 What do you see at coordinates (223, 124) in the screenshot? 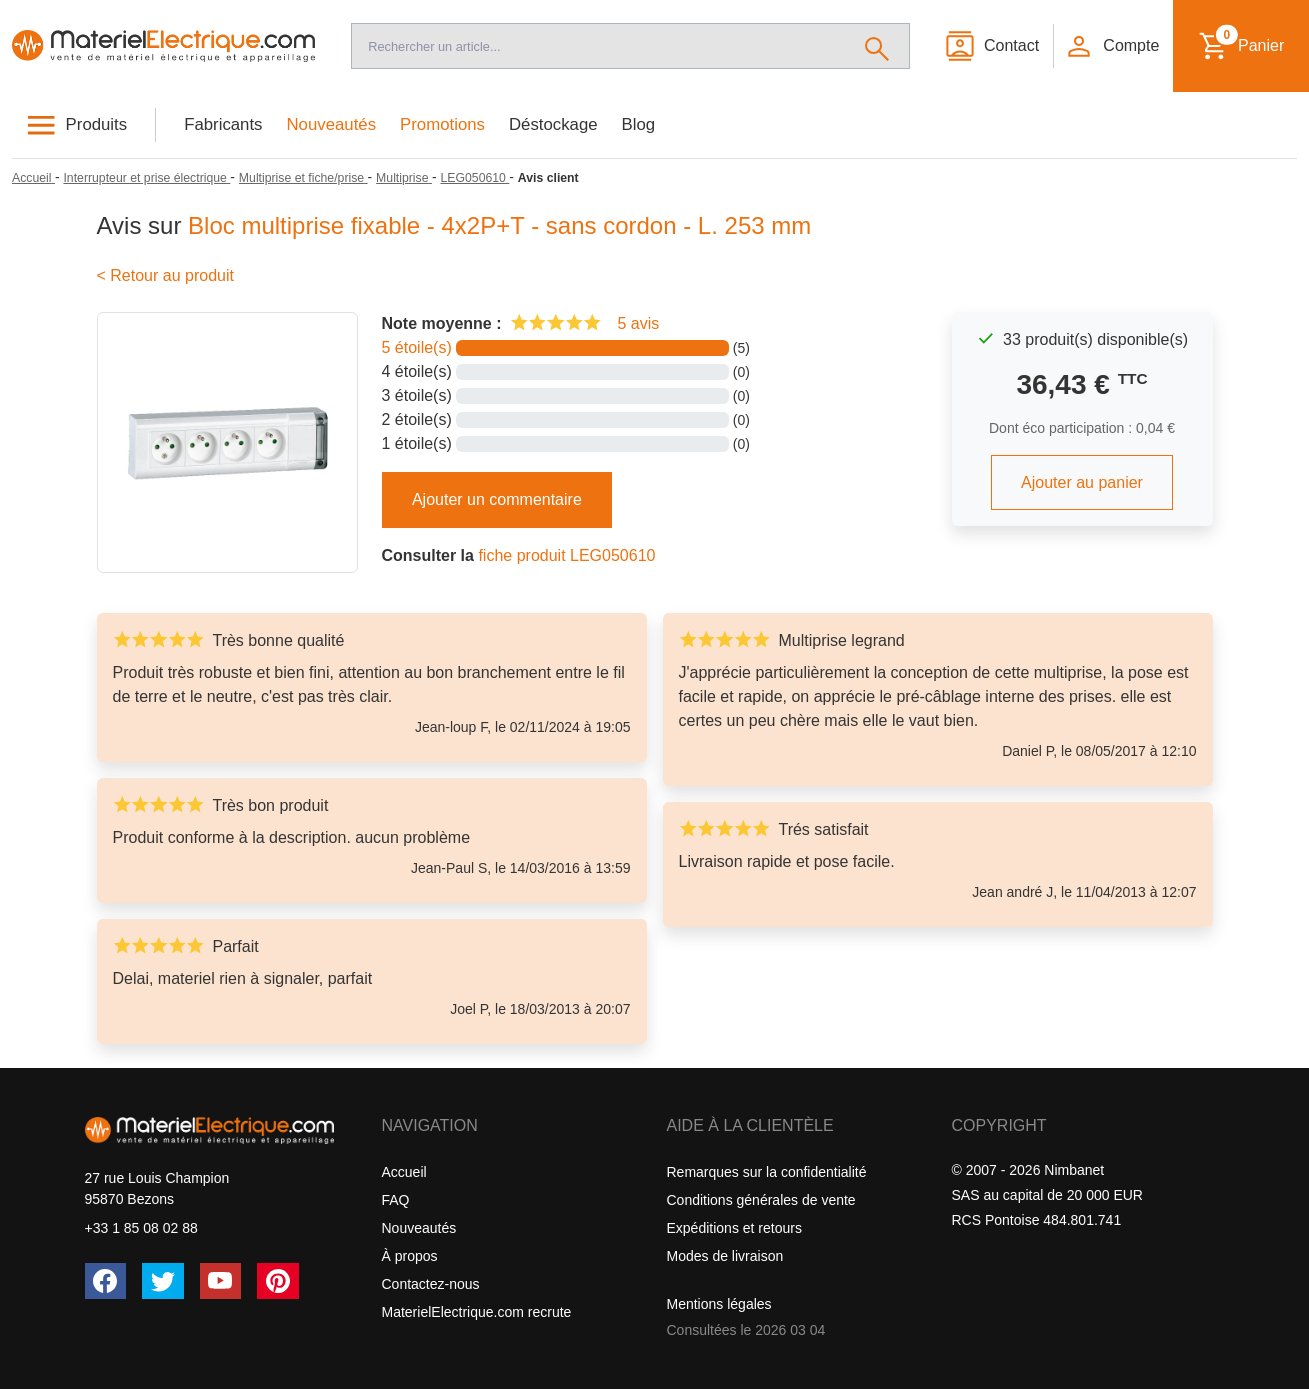
I see `Fabricants` at bounding box center [223, 124].